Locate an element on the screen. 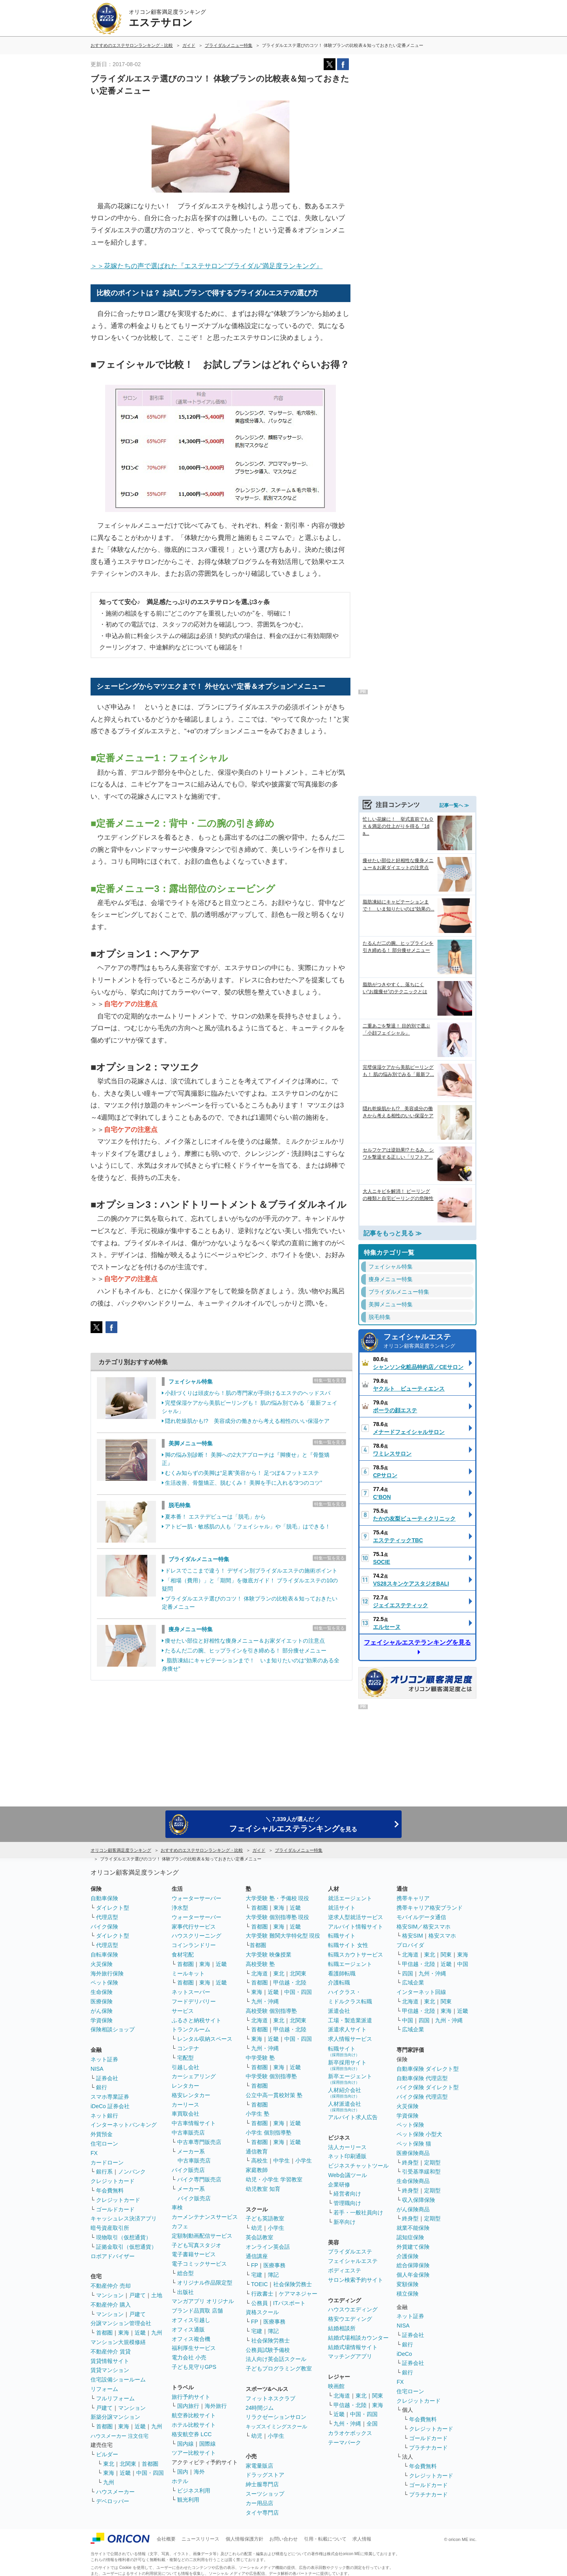 The width and height of the screenshot is (567, 2576). 生命保険 is located at coordinates (102, 1992).